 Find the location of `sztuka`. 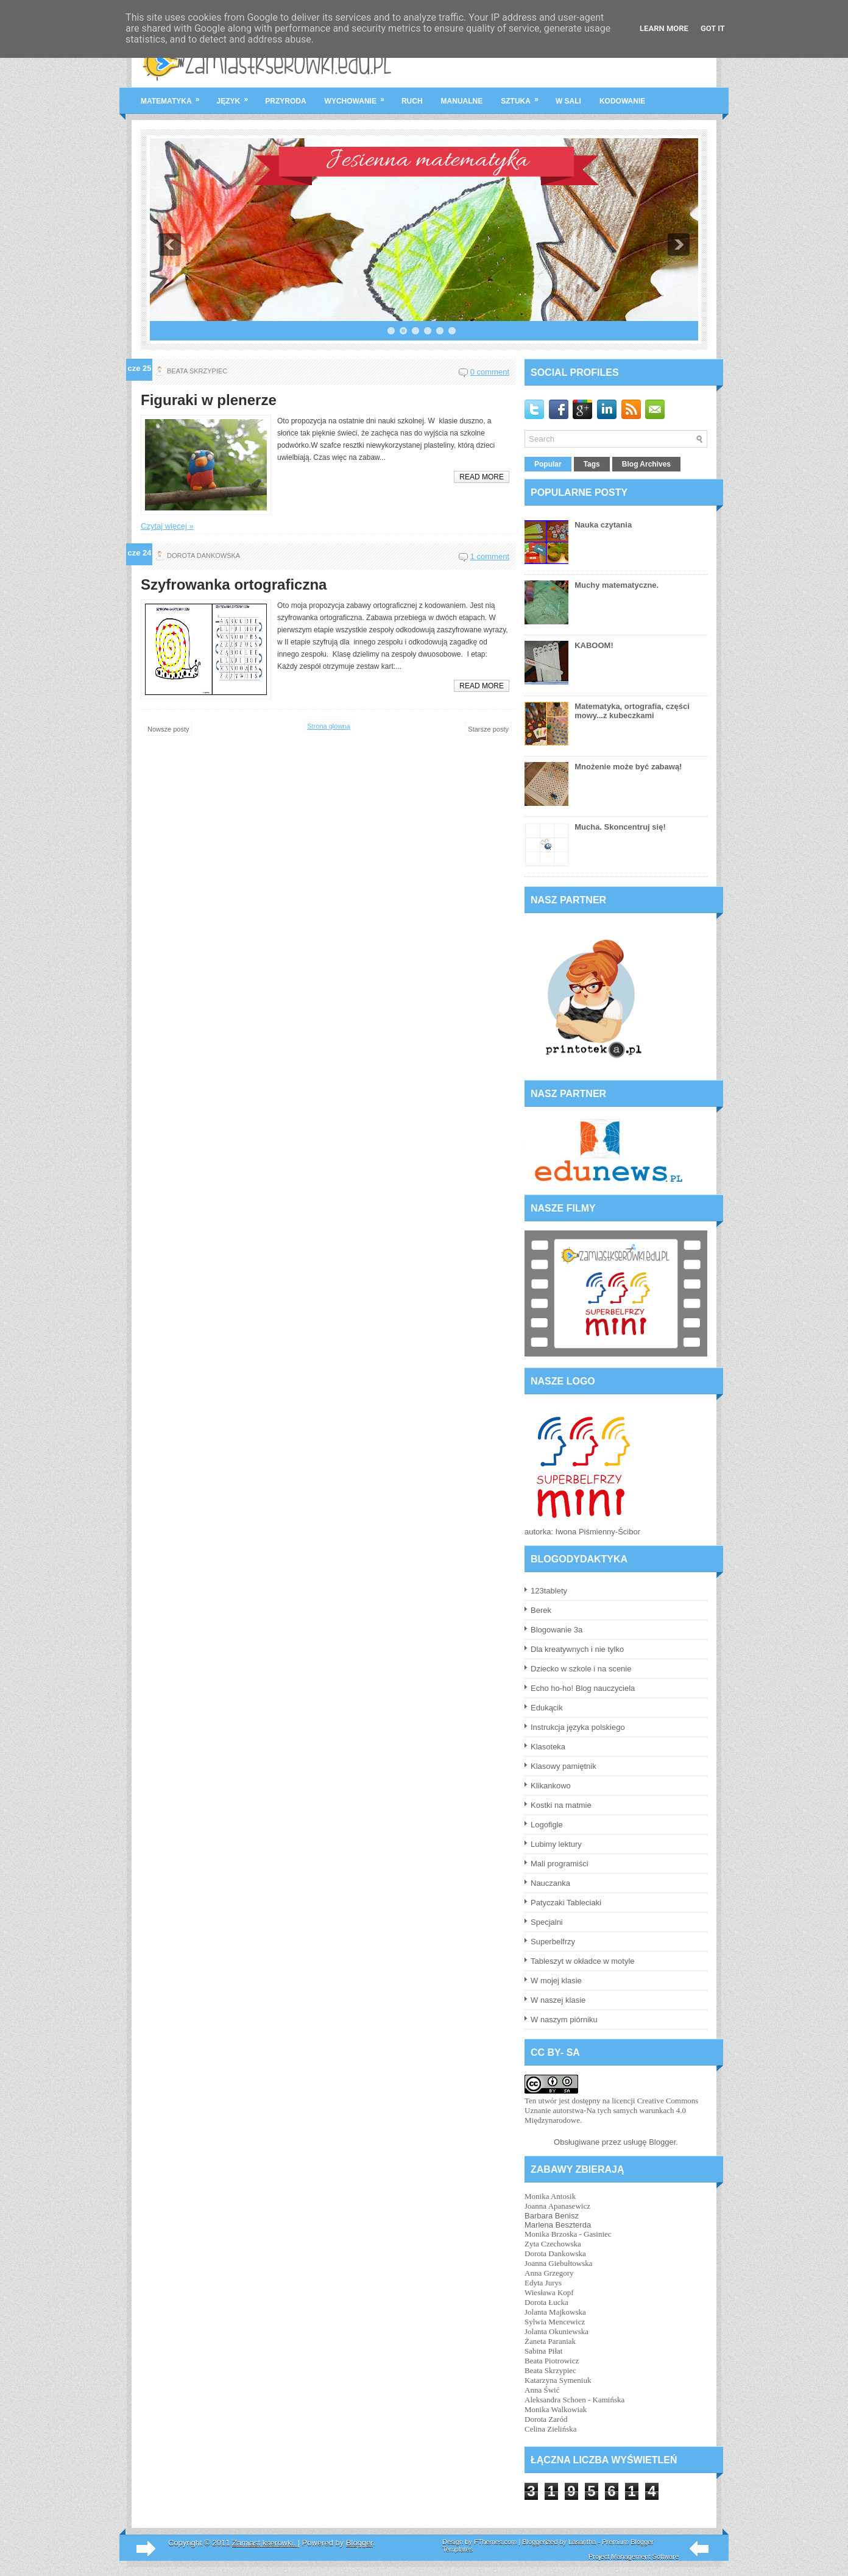

sztuka is located at coordinates (523, 96).